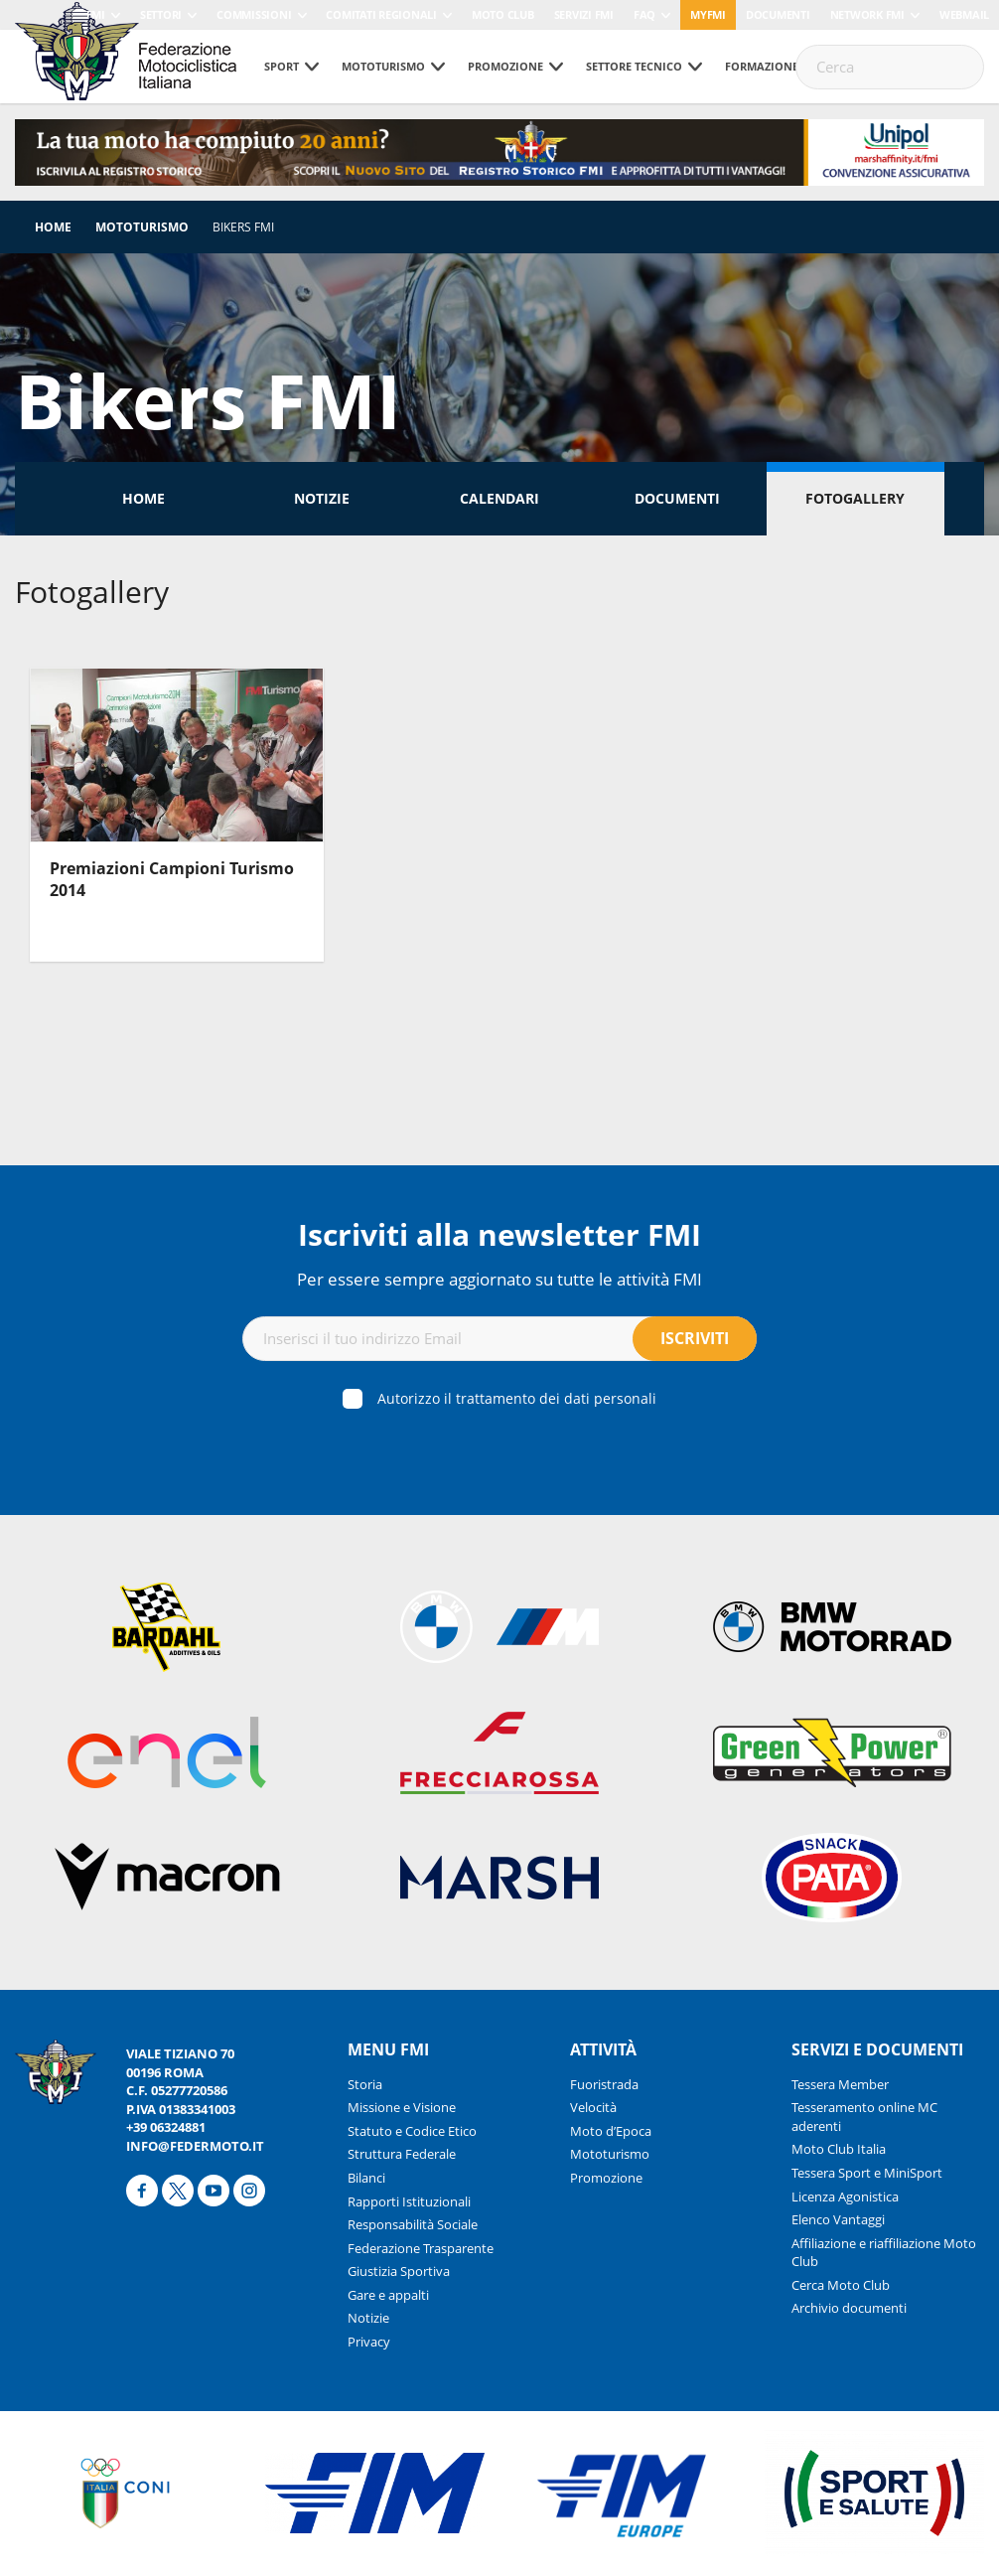 This screenshot has height=2576, width=999. What do you see at coordinates (499, 1234) in the screenshot?
I see `Iscriviti alla newsletter FMI` at bounding box center [499, 1234].